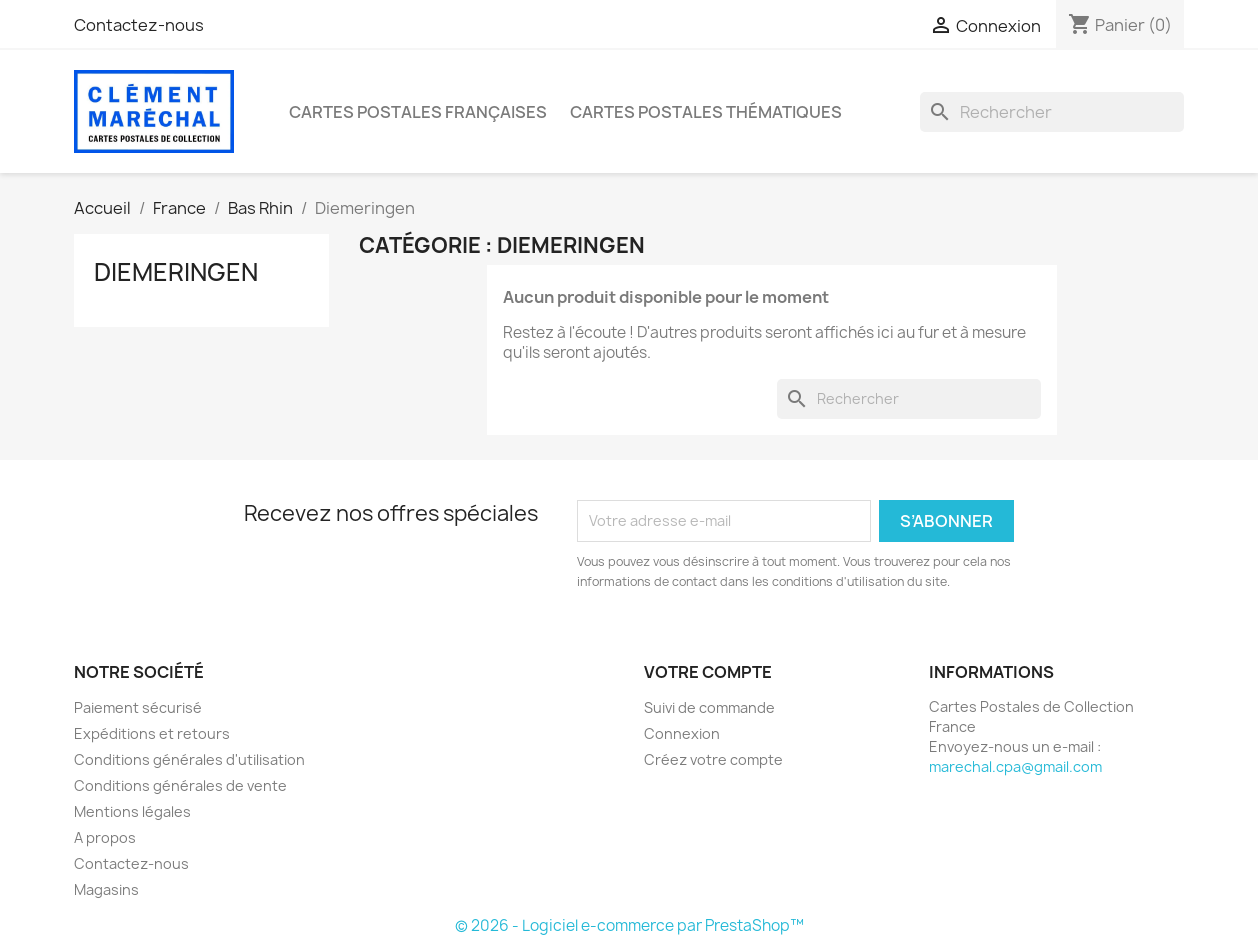  I want to click on Conditions générales d'utilisation, so click(189, 759).